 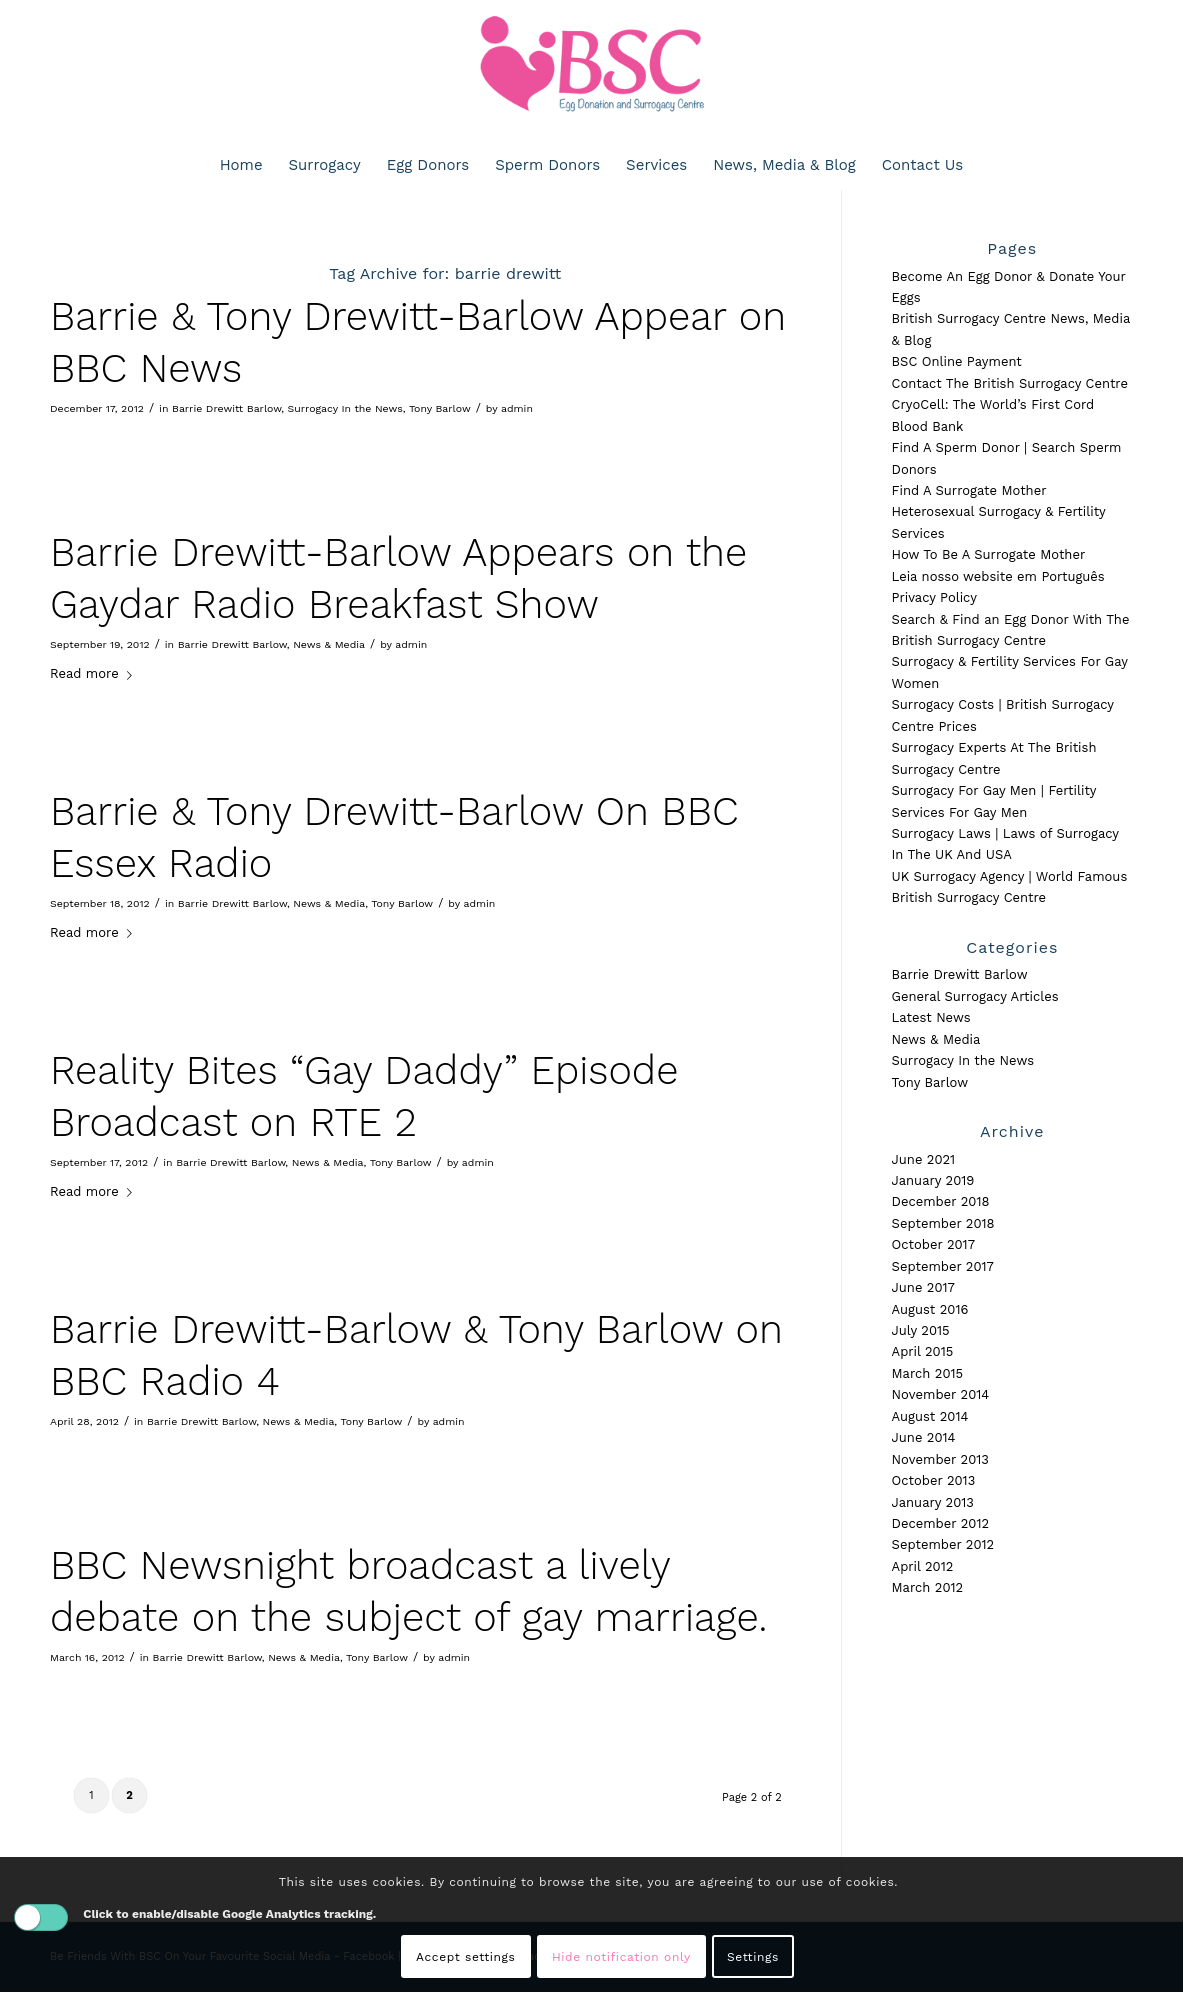 What do you see at coordinates (931, 1017) in the screenshot?
I see `Latest News` at bounding box center [931, 1017].